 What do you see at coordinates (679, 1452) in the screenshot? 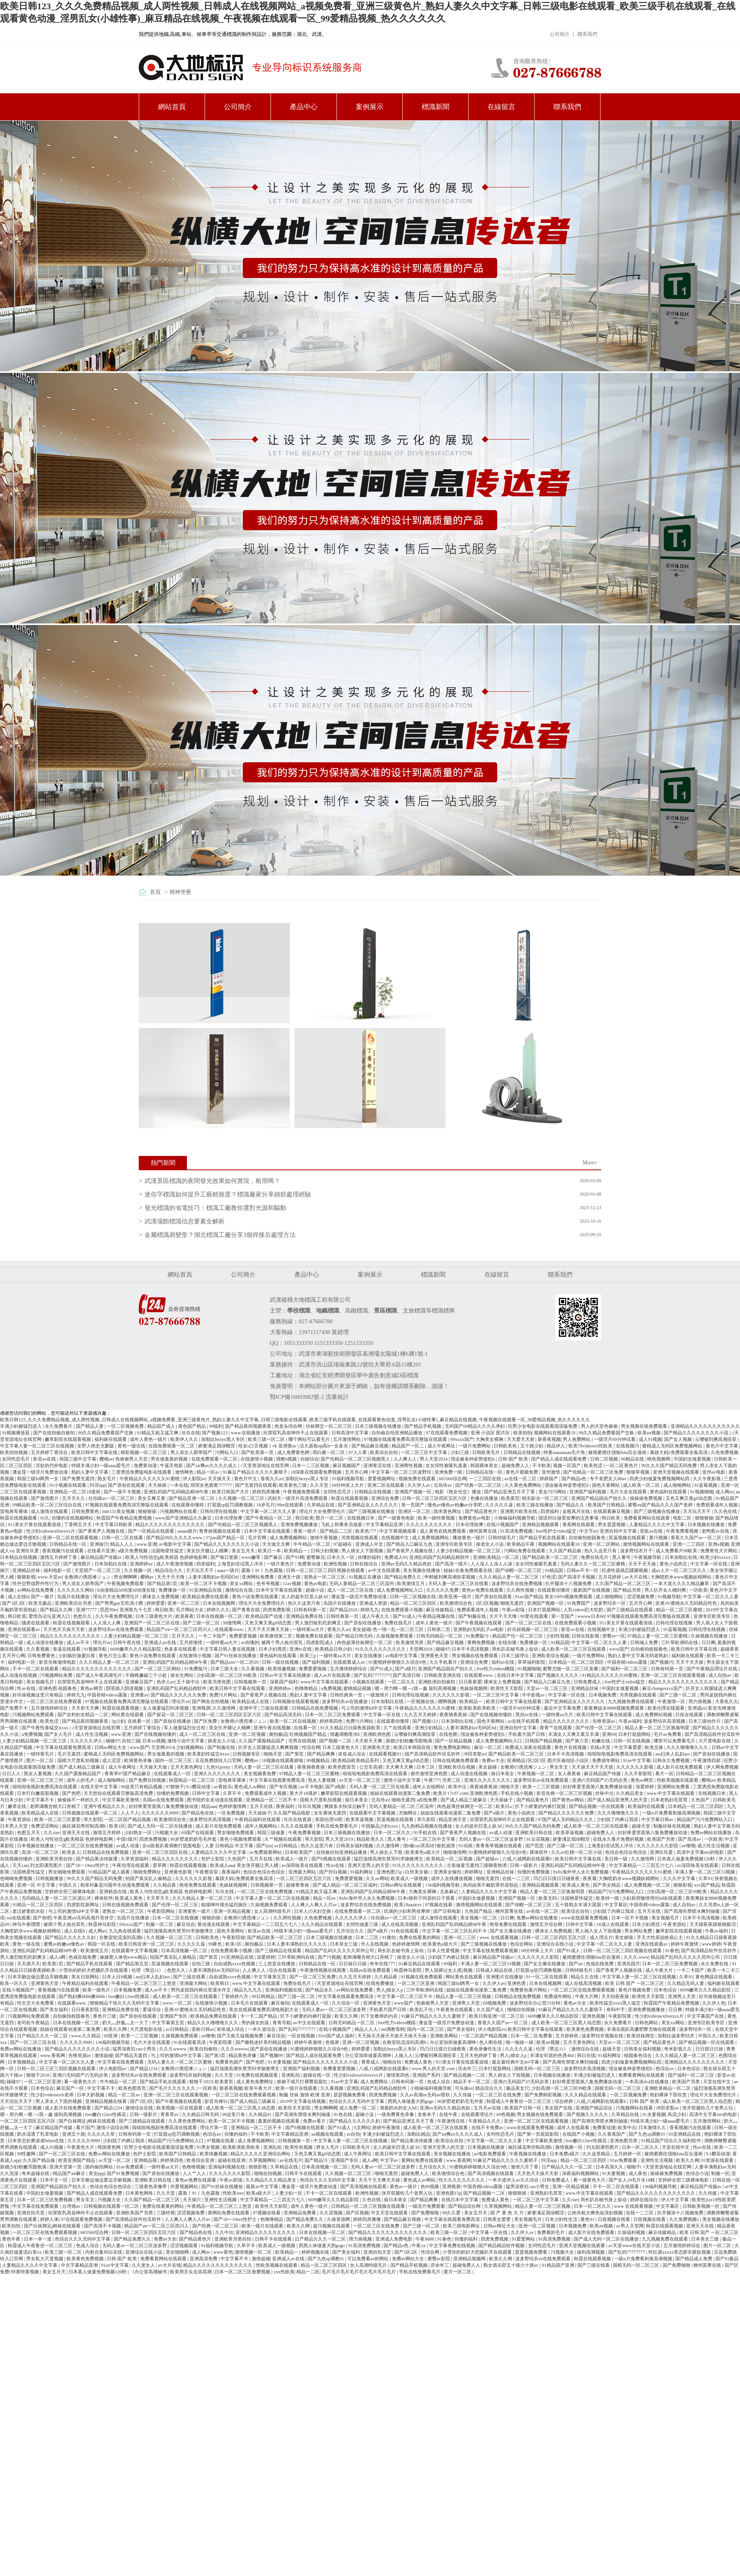
I see `暴躁大妈2免费观看全集高清` at bounding box center [679, 1452].